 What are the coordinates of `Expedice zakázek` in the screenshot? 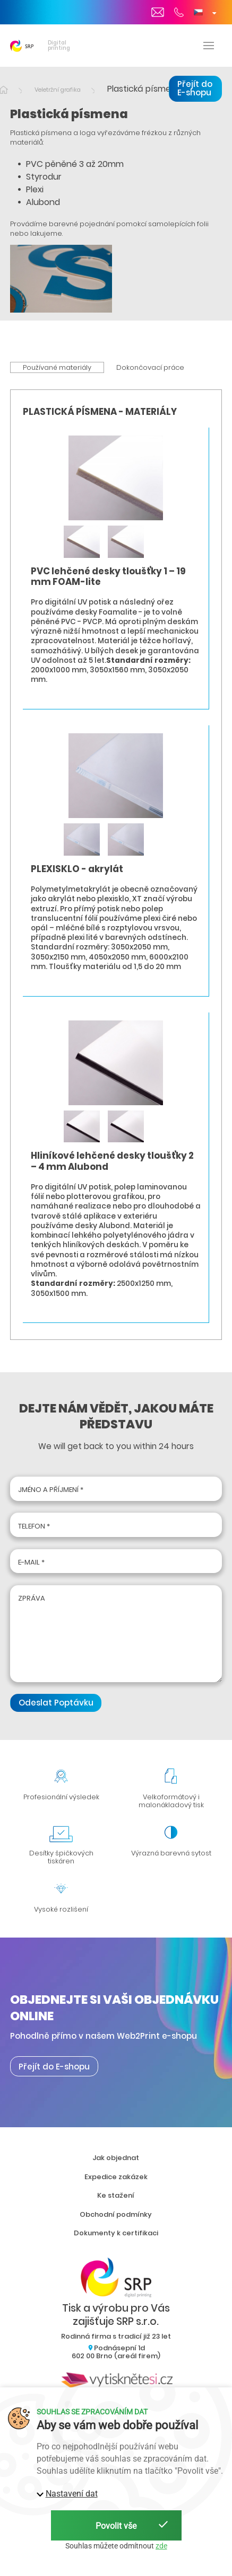 It's located at (116, 2177).